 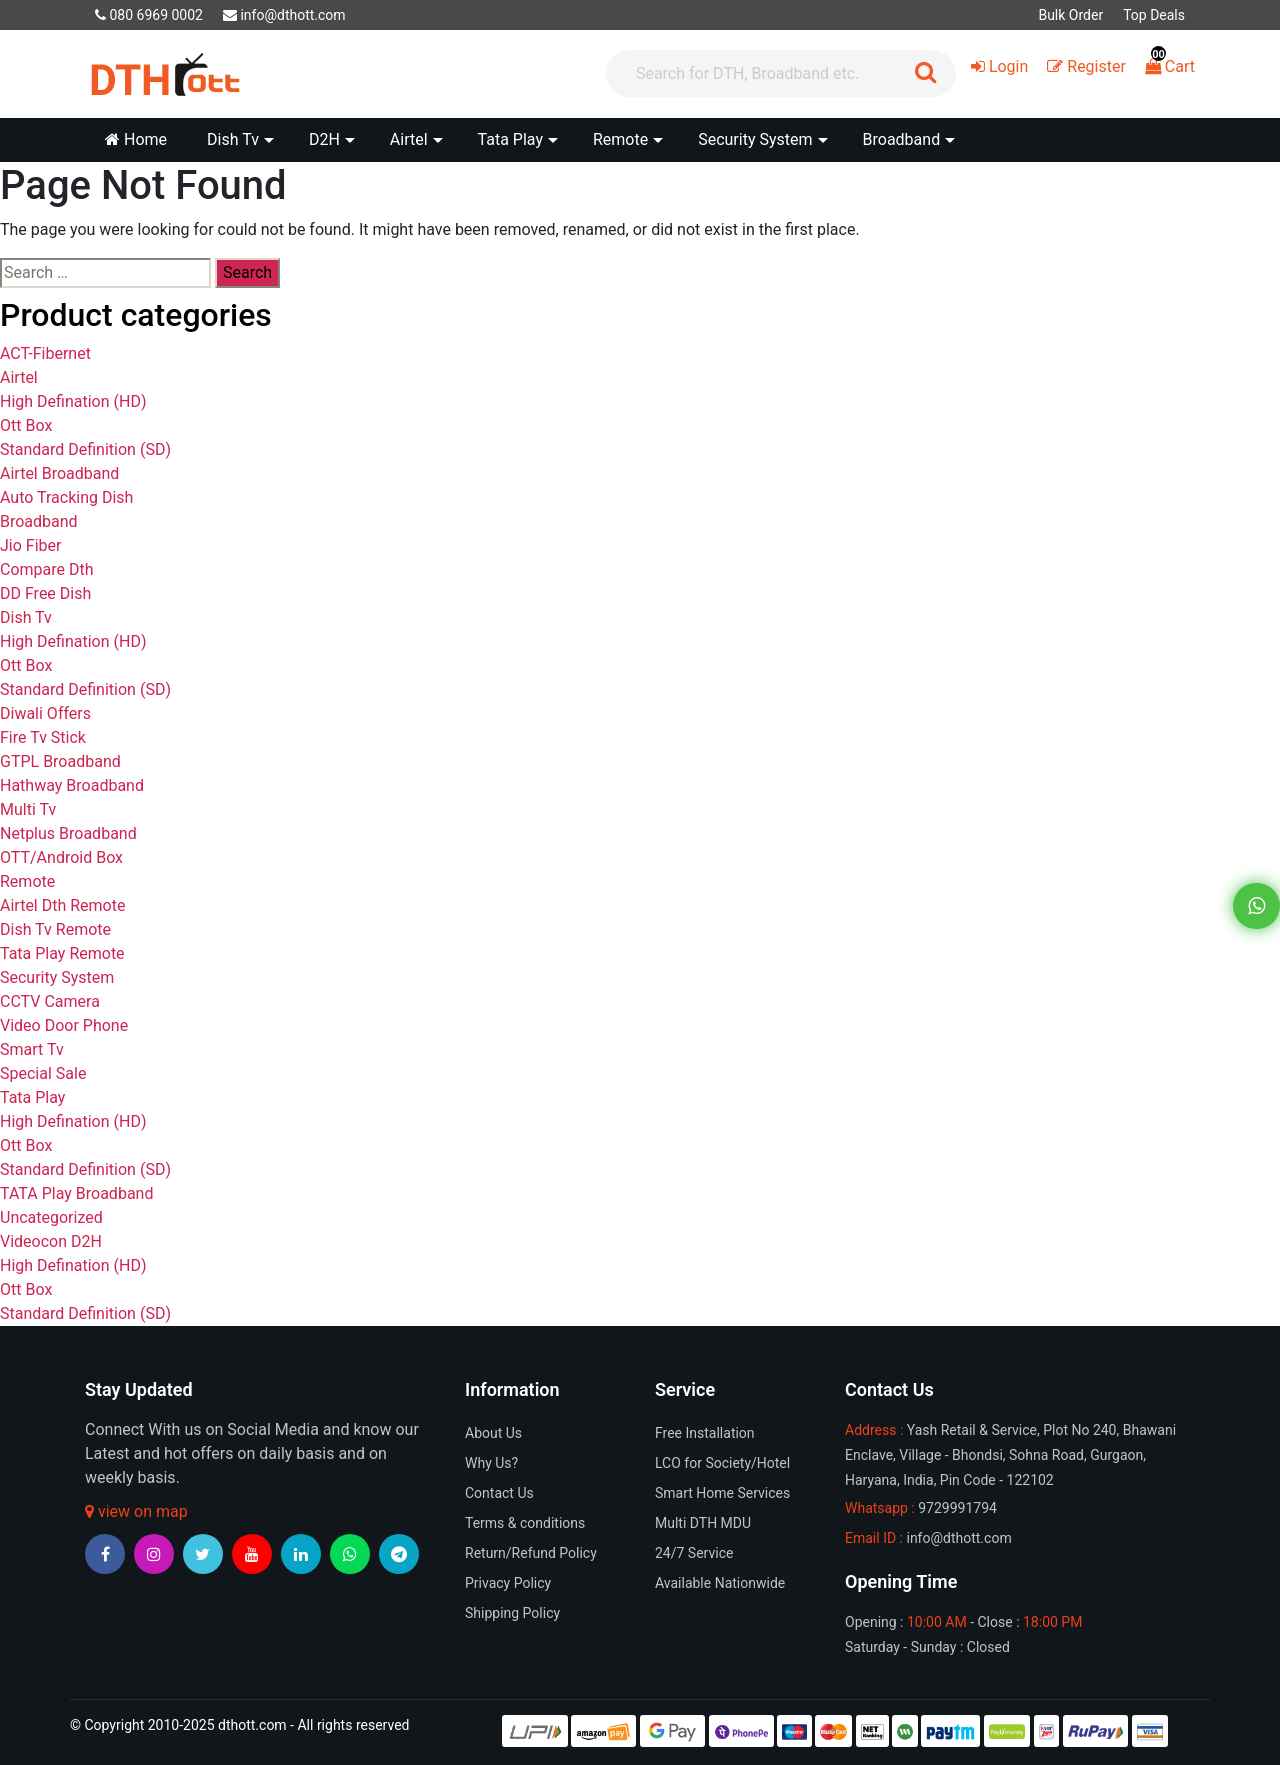 What do you see at coordinates (28, 809) in the screenshot?
I see `Multi Tv` at bounding box center [28, 809].